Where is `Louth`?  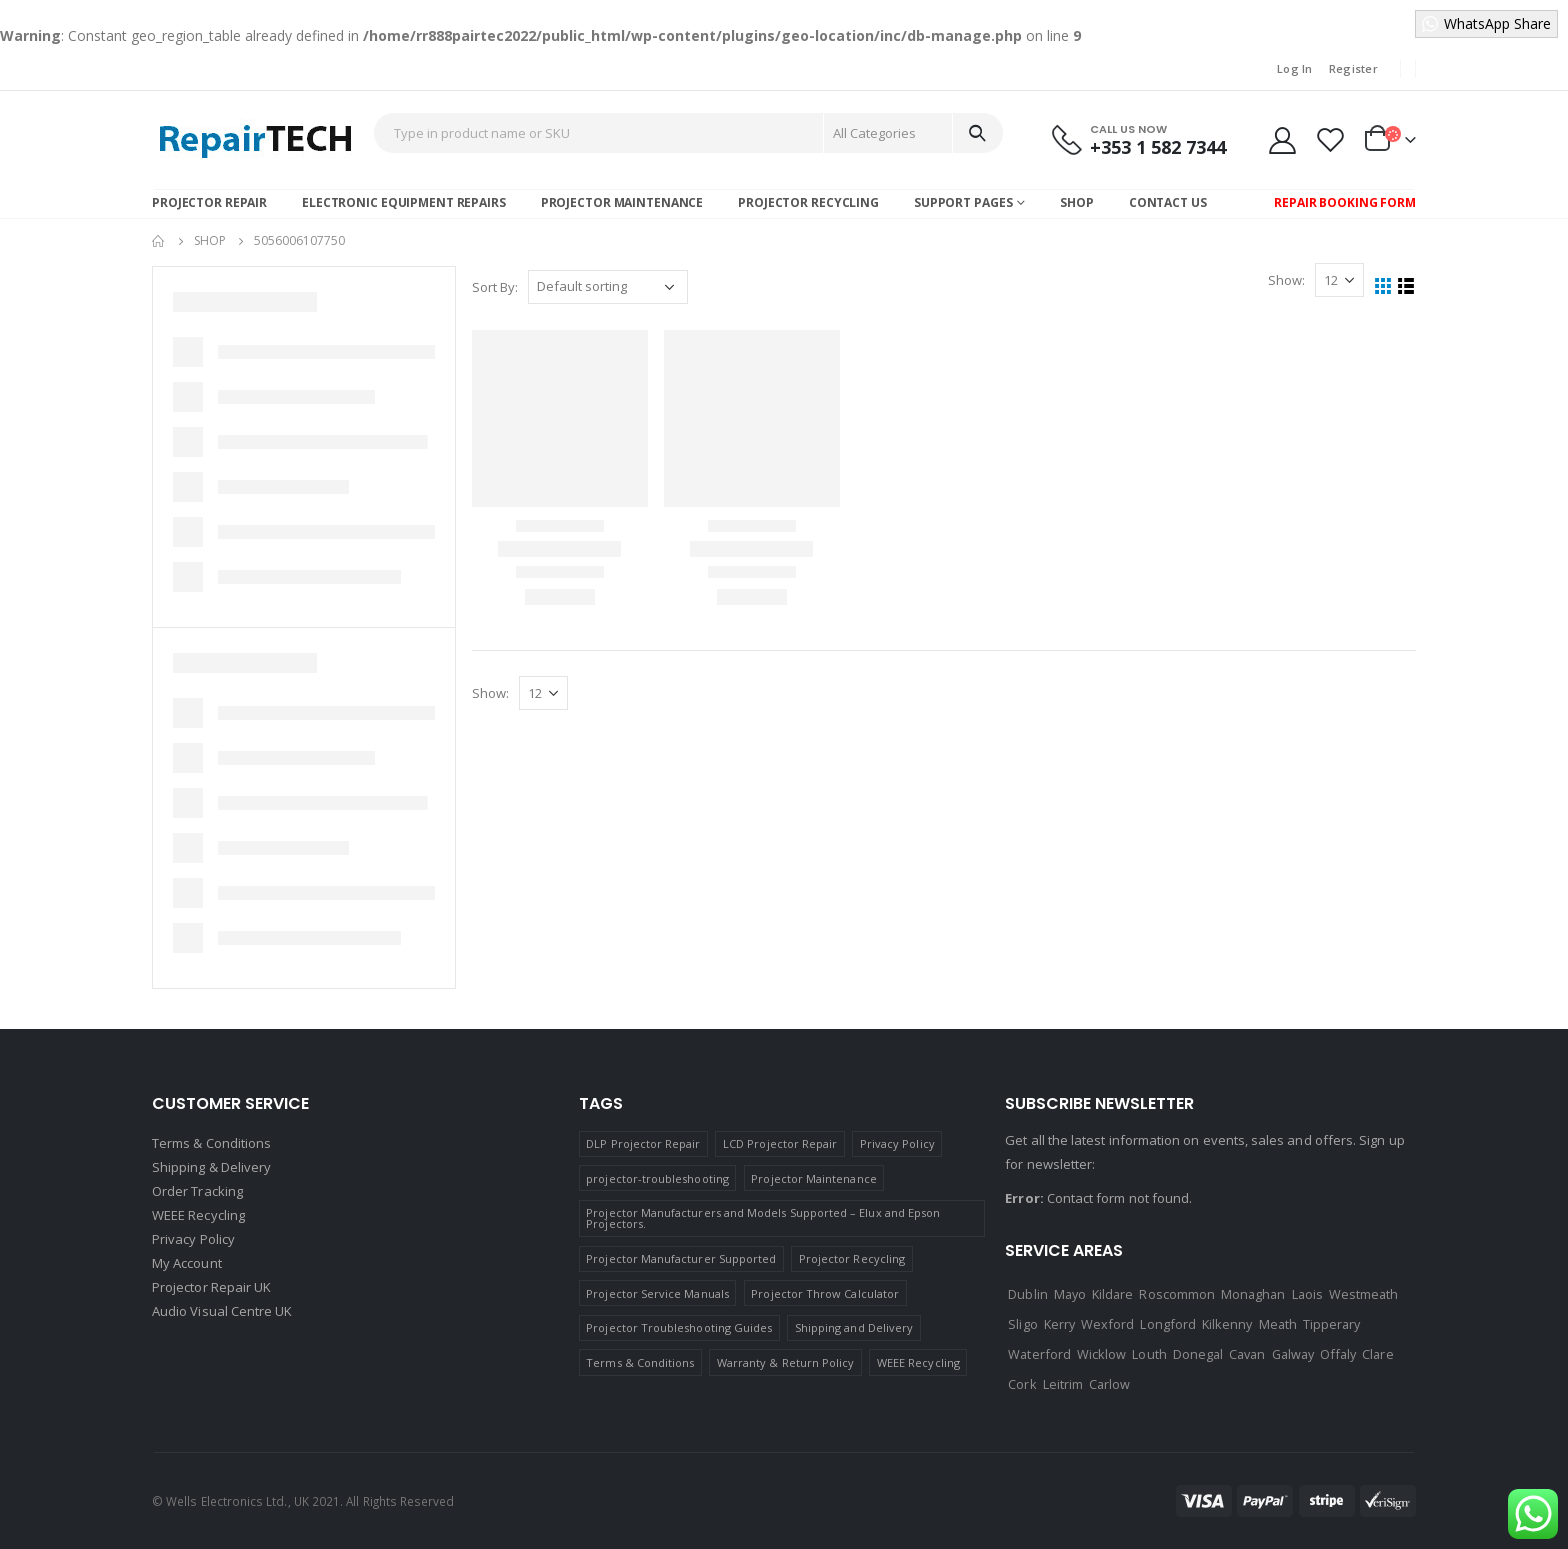
Louth is located at coordinates (1149, 1354).